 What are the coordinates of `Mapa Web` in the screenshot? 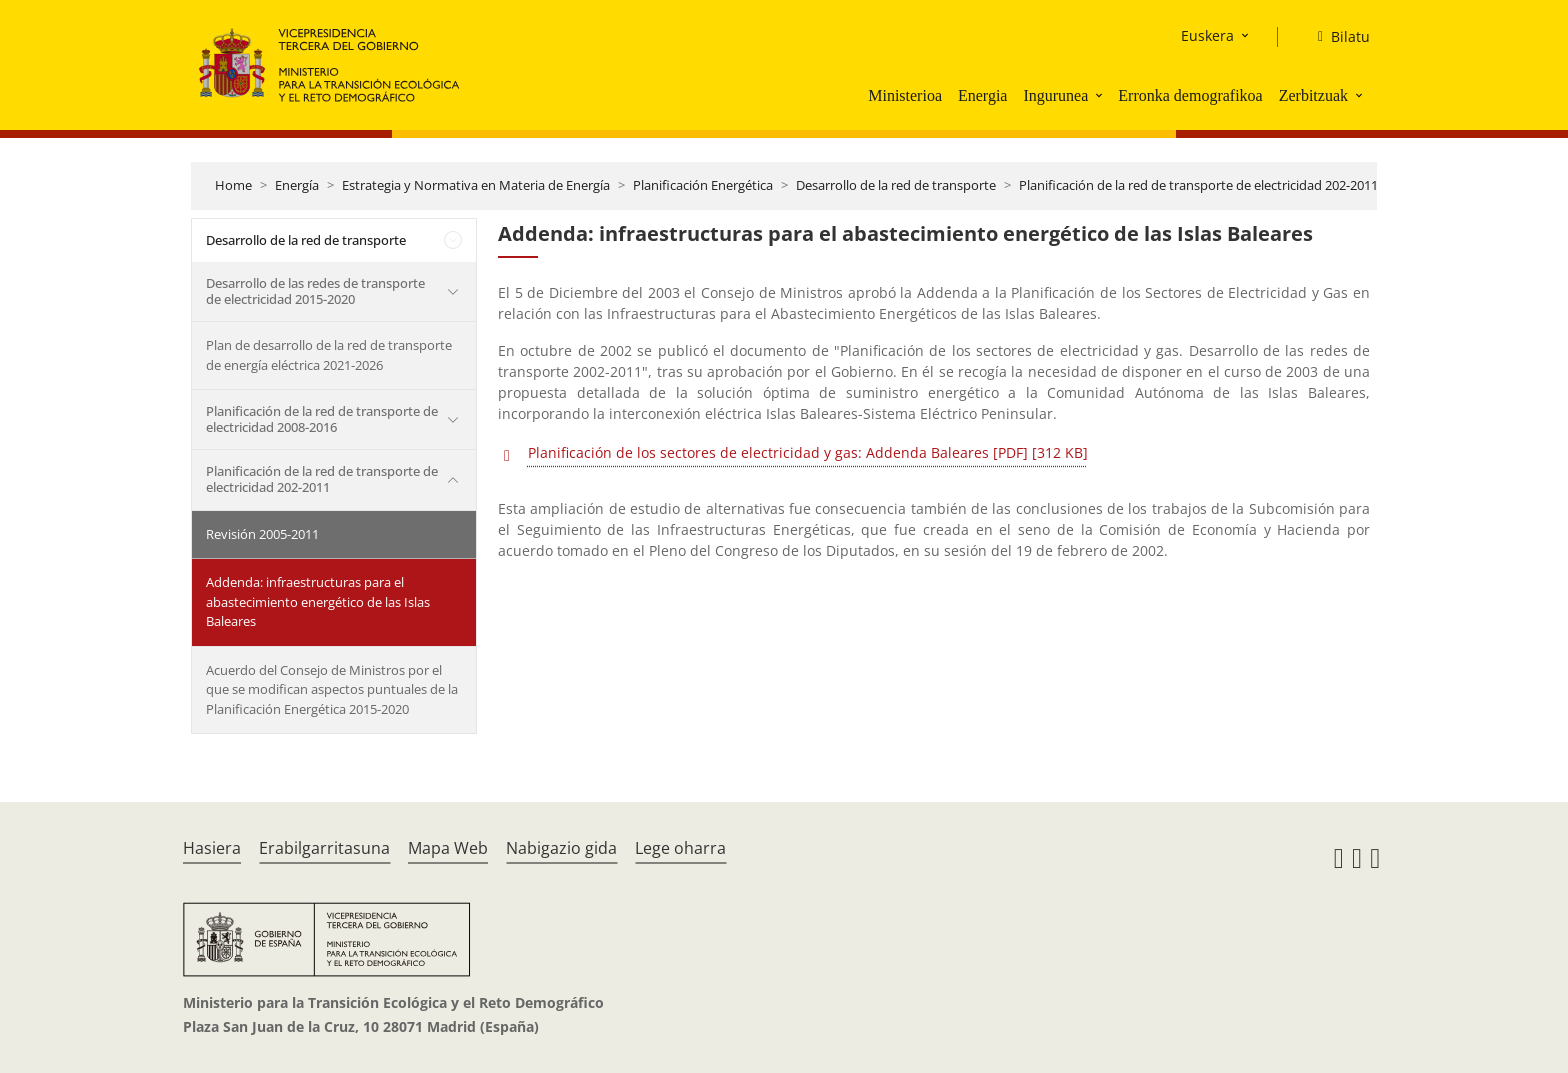 It's located at (448, 848).